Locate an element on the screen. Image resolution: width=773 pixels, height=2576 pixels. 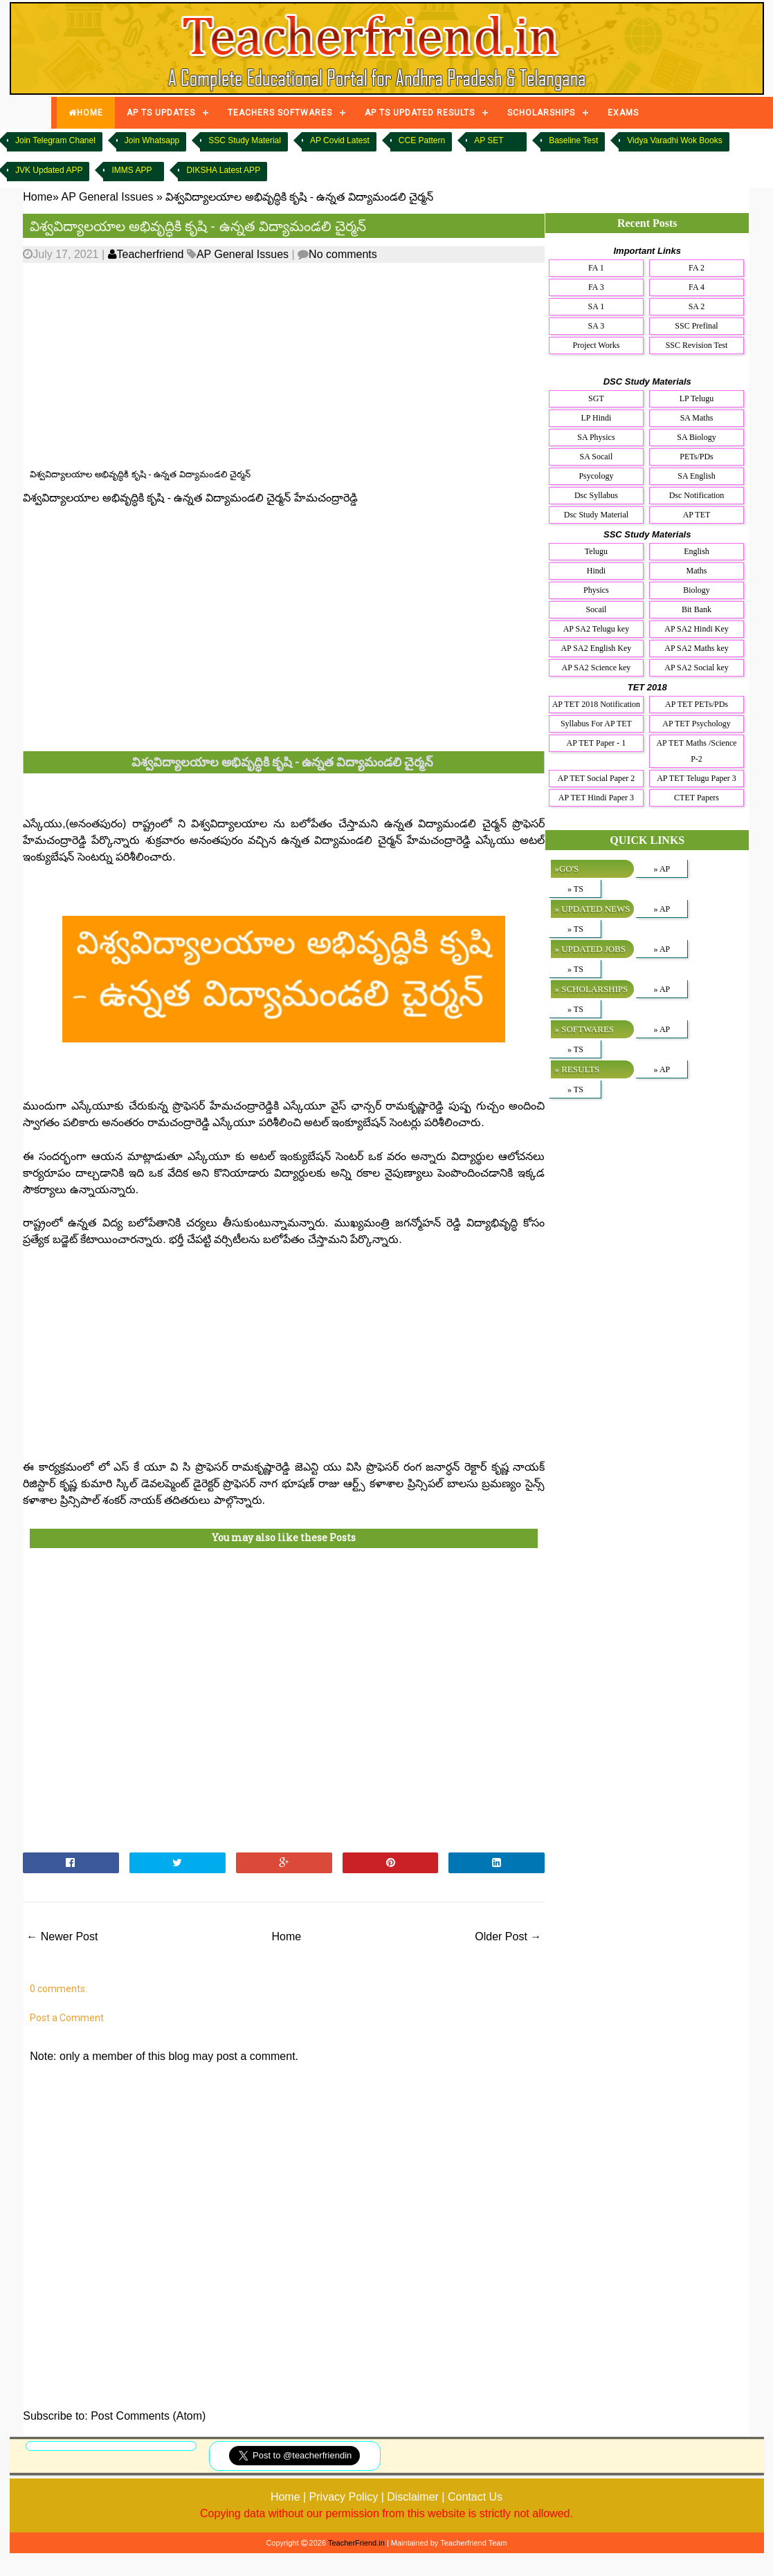
Dsc Study Material is located at coordinates (596, 514).